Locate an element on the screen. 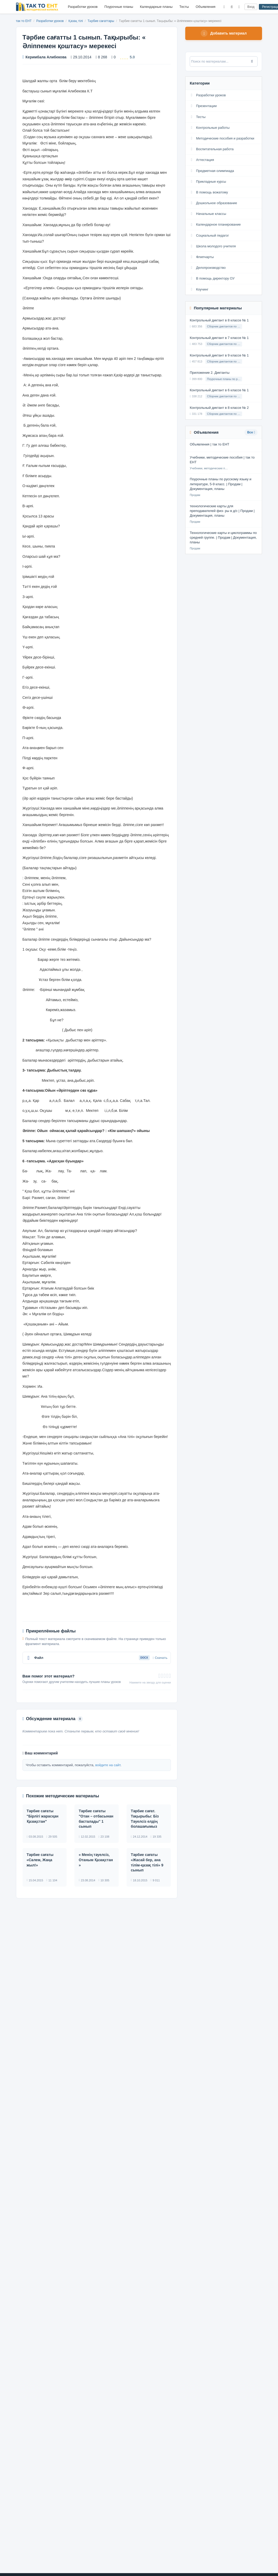 This screenshot has width=278, height=2576. так то ЕНТ is located at coordinates (24, 21).